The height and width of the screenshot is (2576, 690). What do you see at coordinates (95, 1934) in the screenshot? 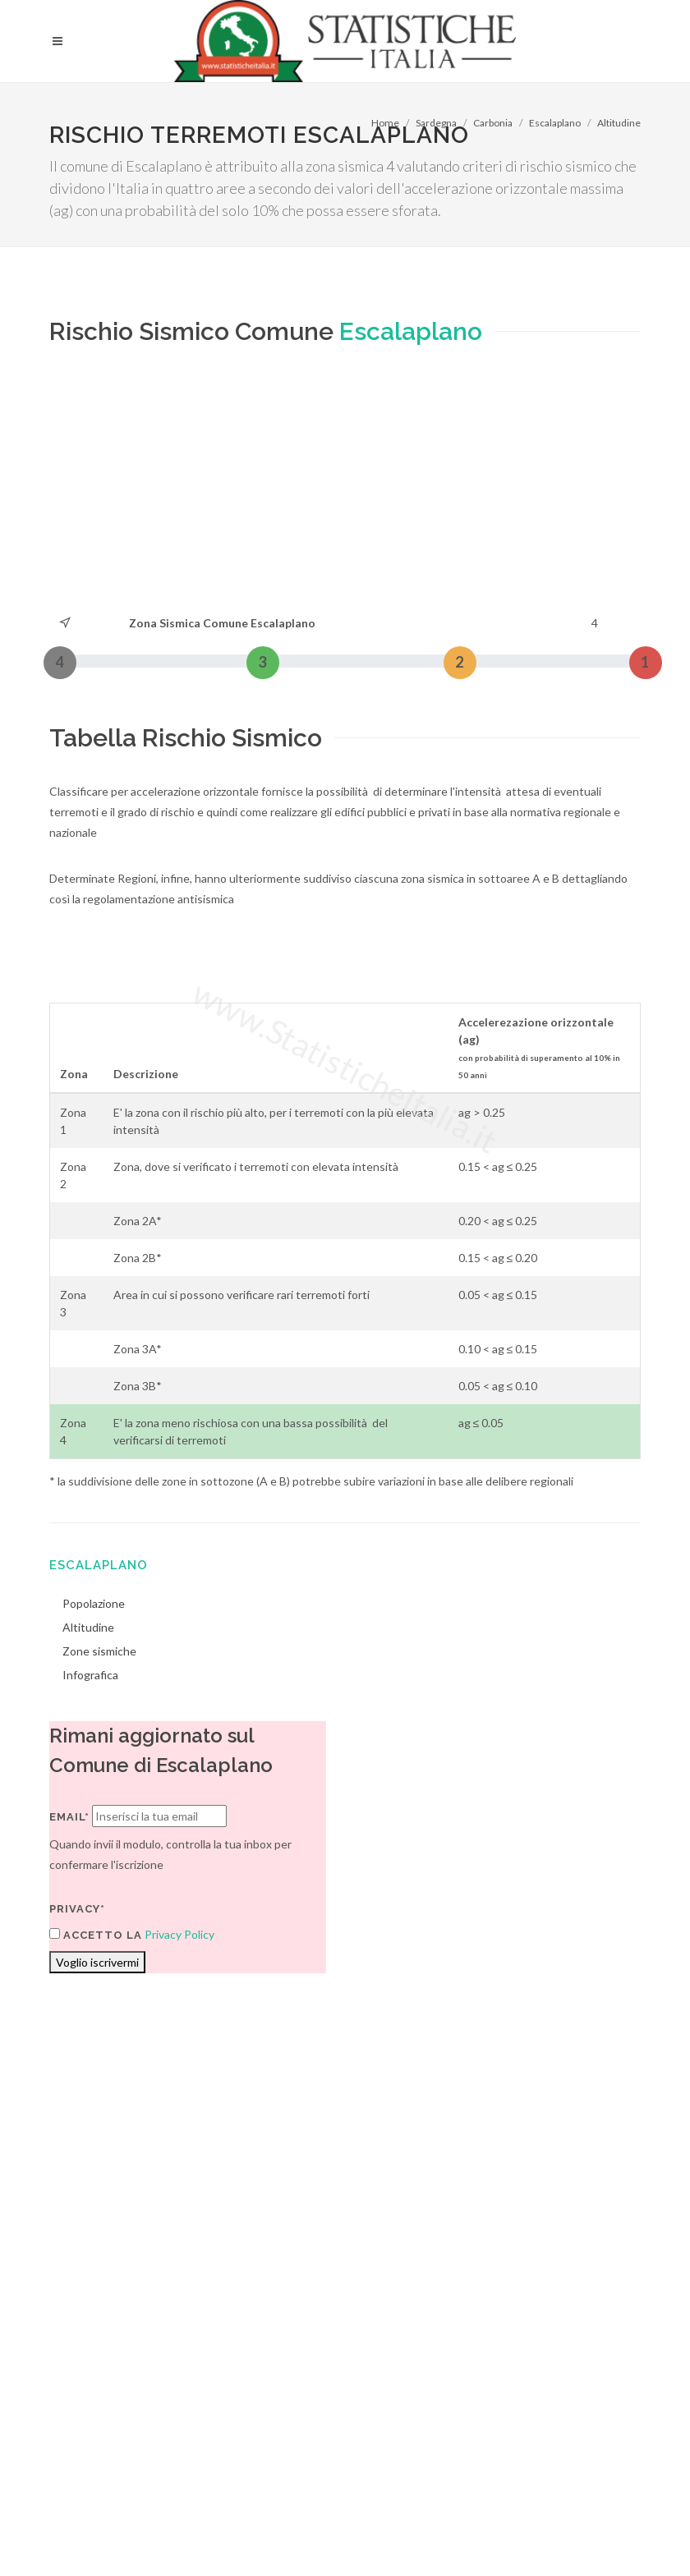
I see `Accetto la` at bounding box center [95, 1934].